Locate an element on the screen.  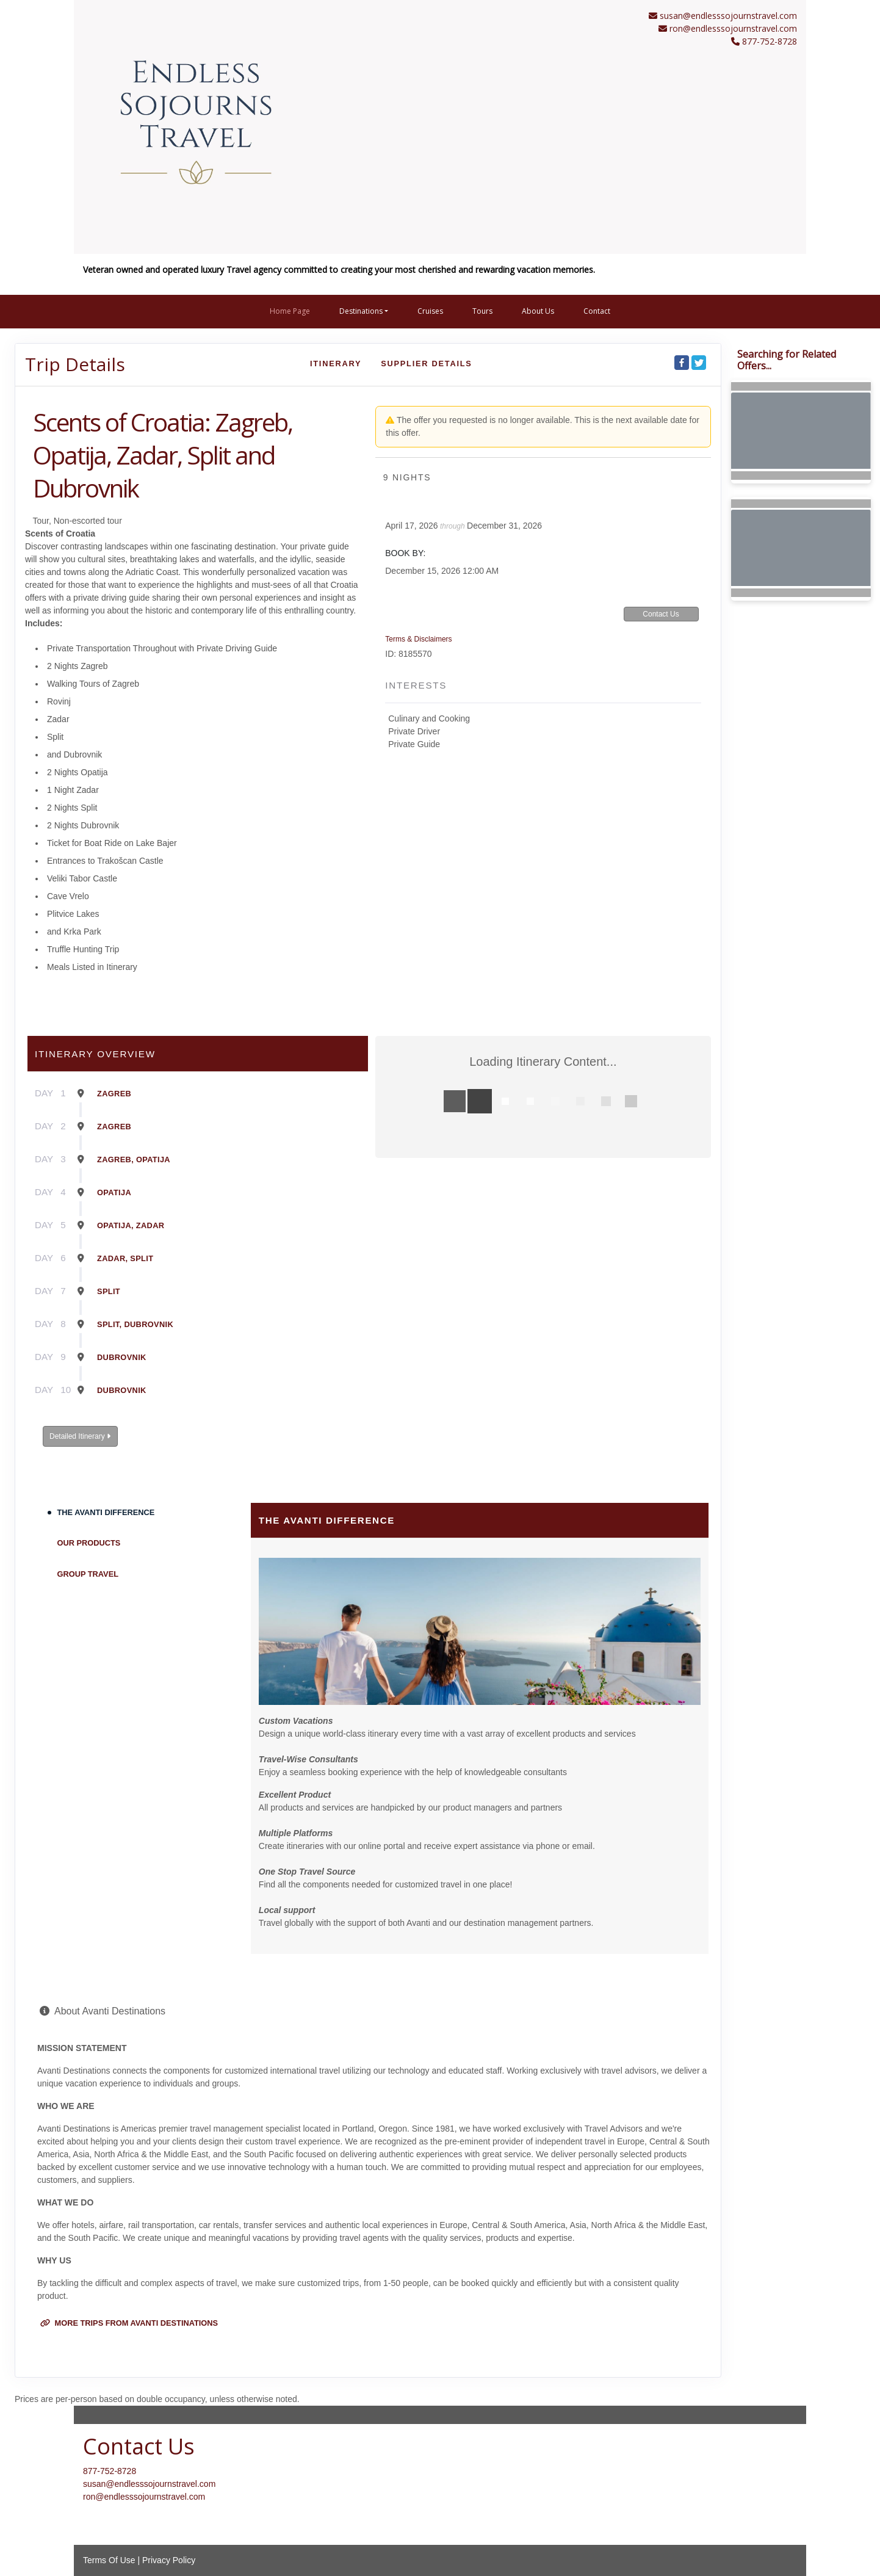
Opatija, Zadar is located at coordinates (130, 1225).